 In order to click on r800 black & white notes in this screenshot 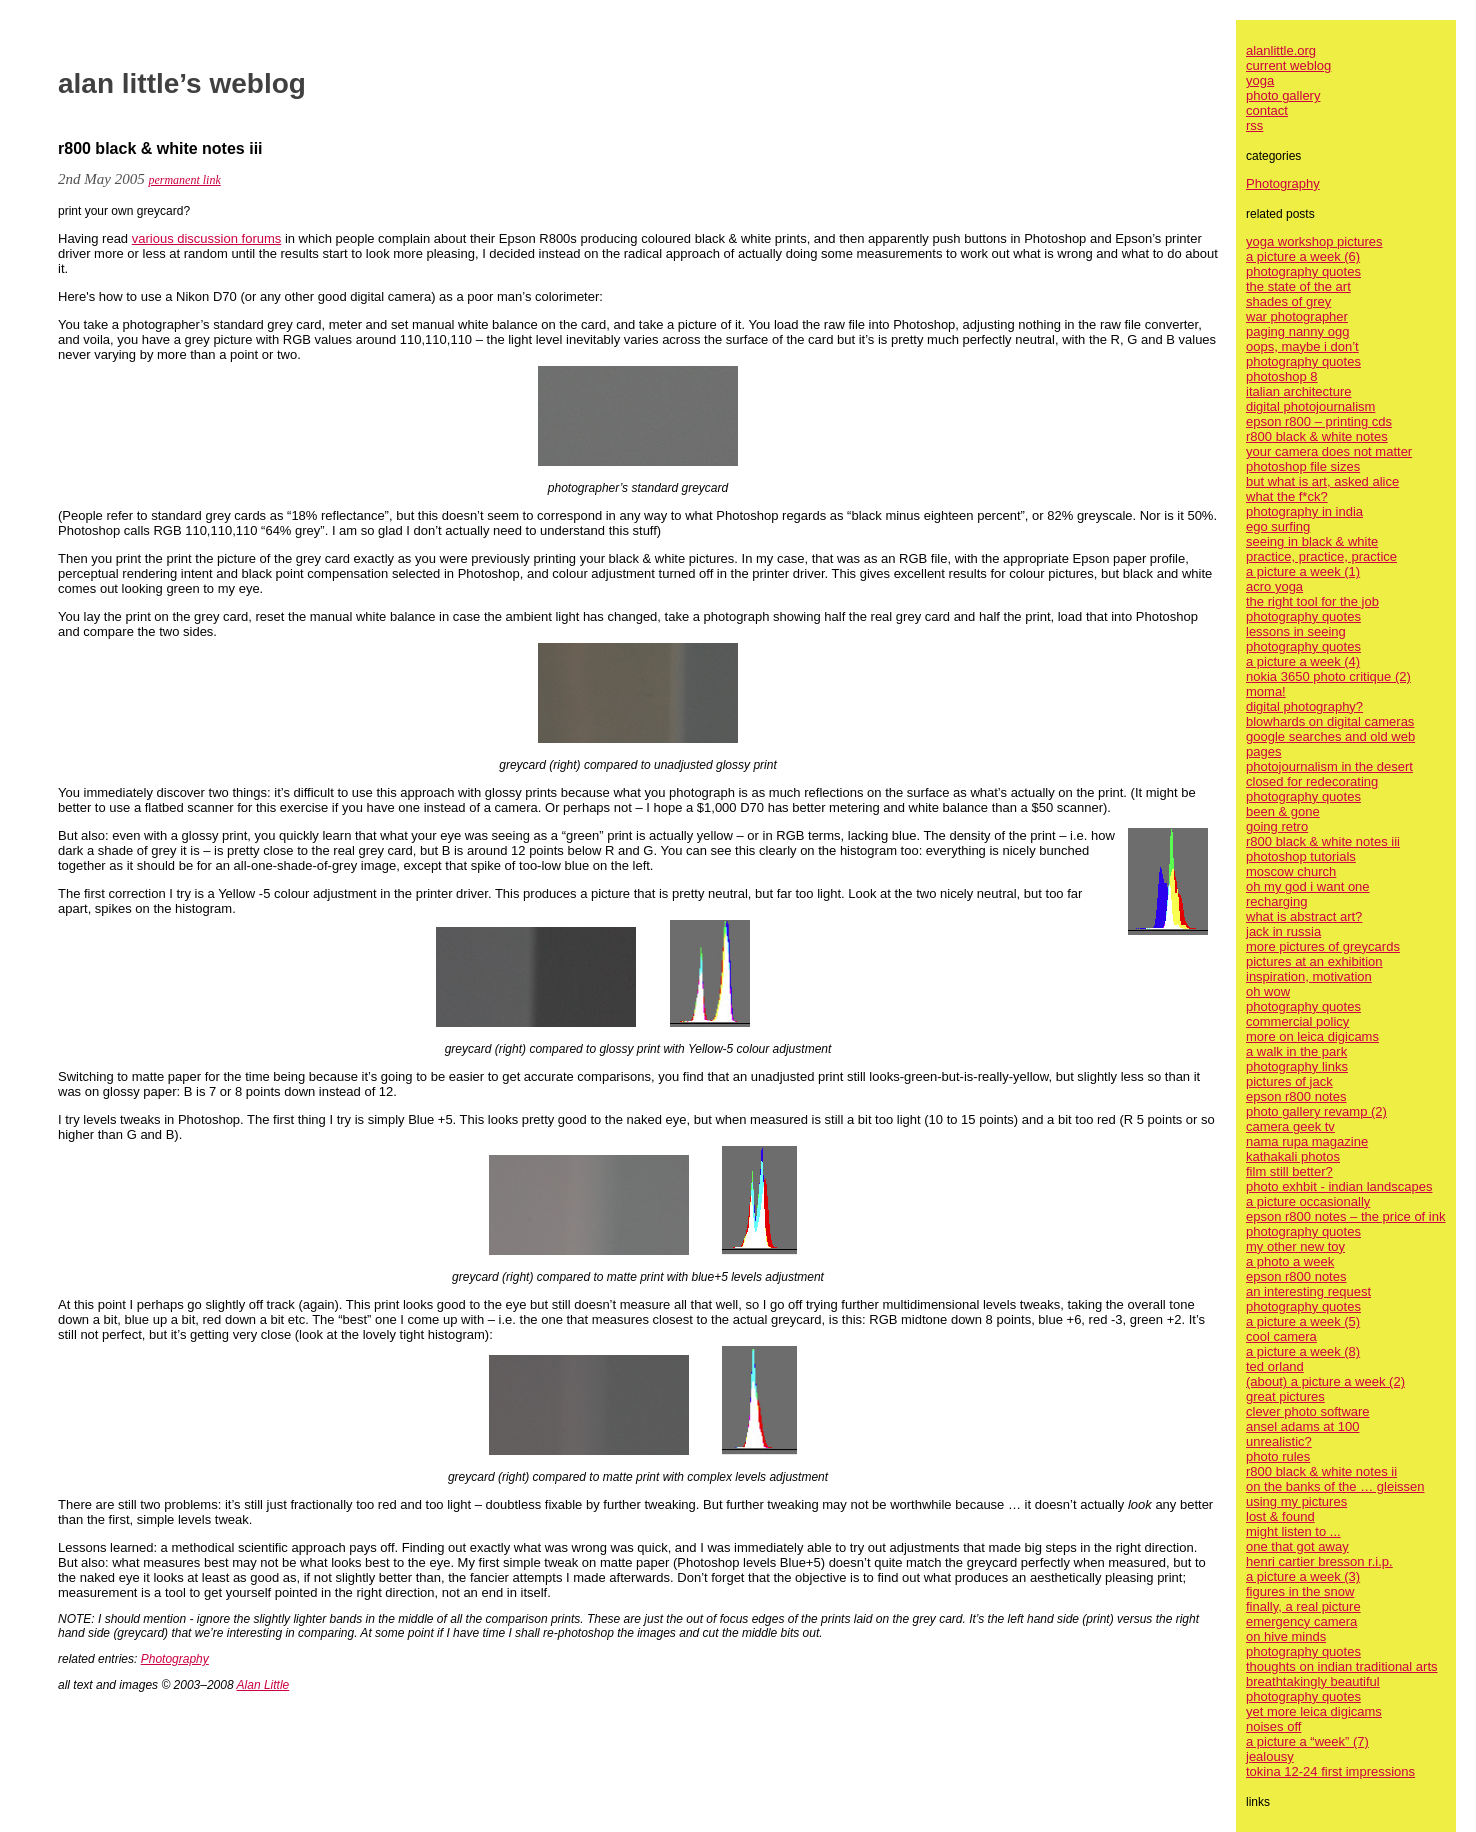, I will do `click(1317, 436)`.